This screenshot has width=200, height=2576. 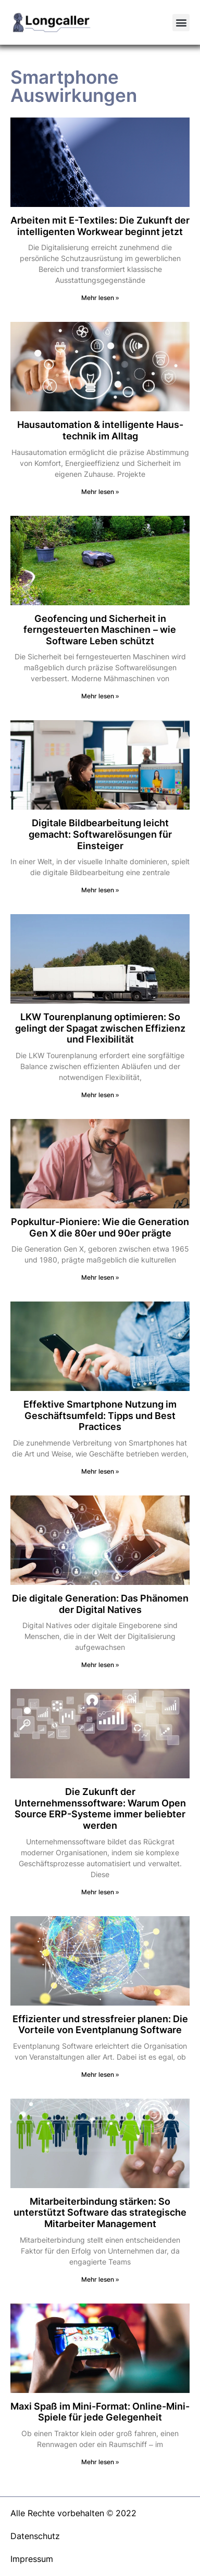 I want to click on Maxi Spaß im Mini-Format: Online-Mini-Spiele für jede Gelegenheit, so click(x=100, y=2412).